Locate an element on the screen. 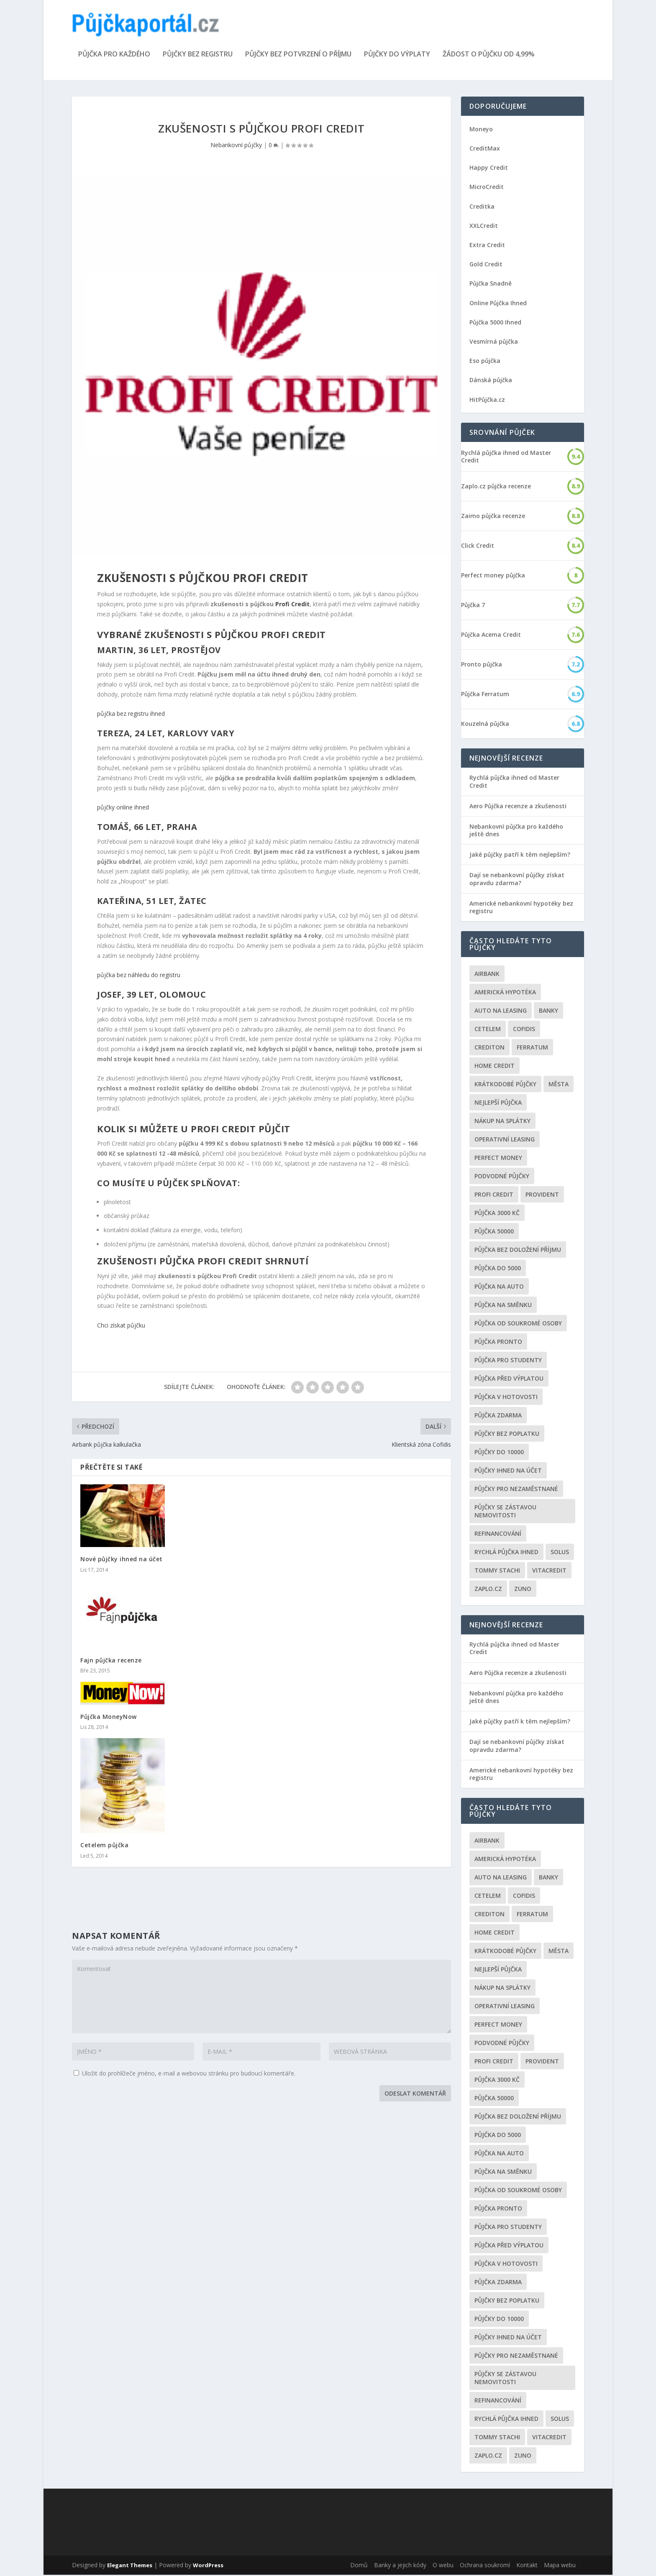 This screenshot has width=656, height=2576. Rychlá půjčka ihned od Master Credit is located at coordinates (506, 457).